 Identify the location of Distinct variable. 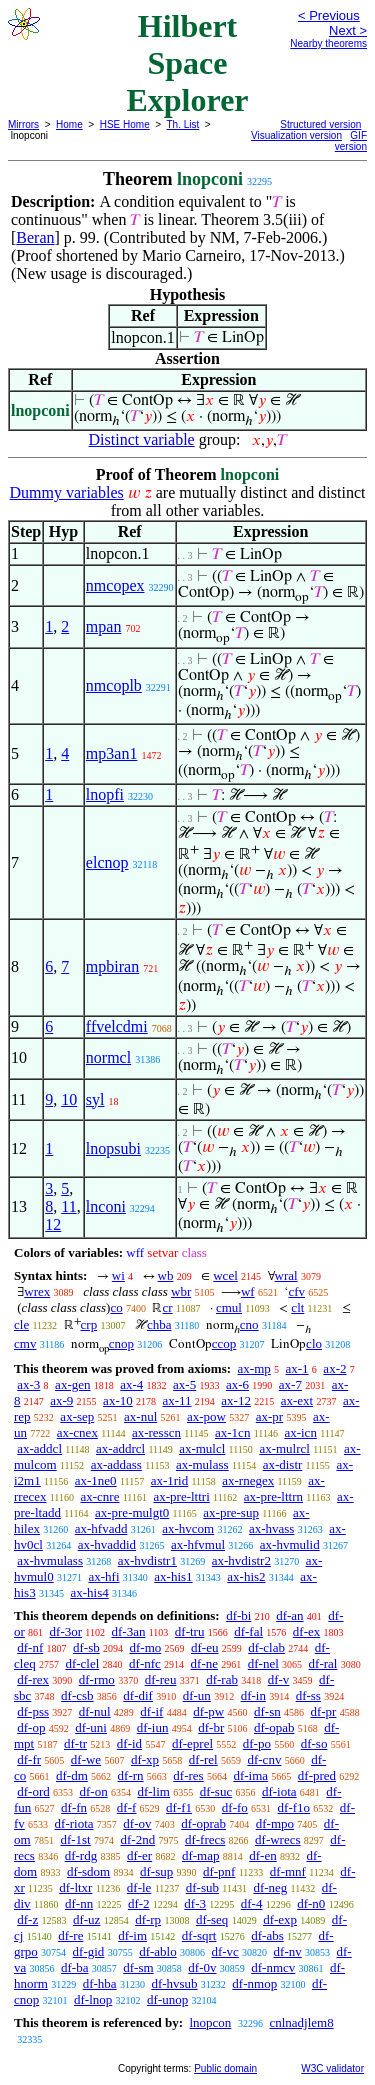
(142, 439).